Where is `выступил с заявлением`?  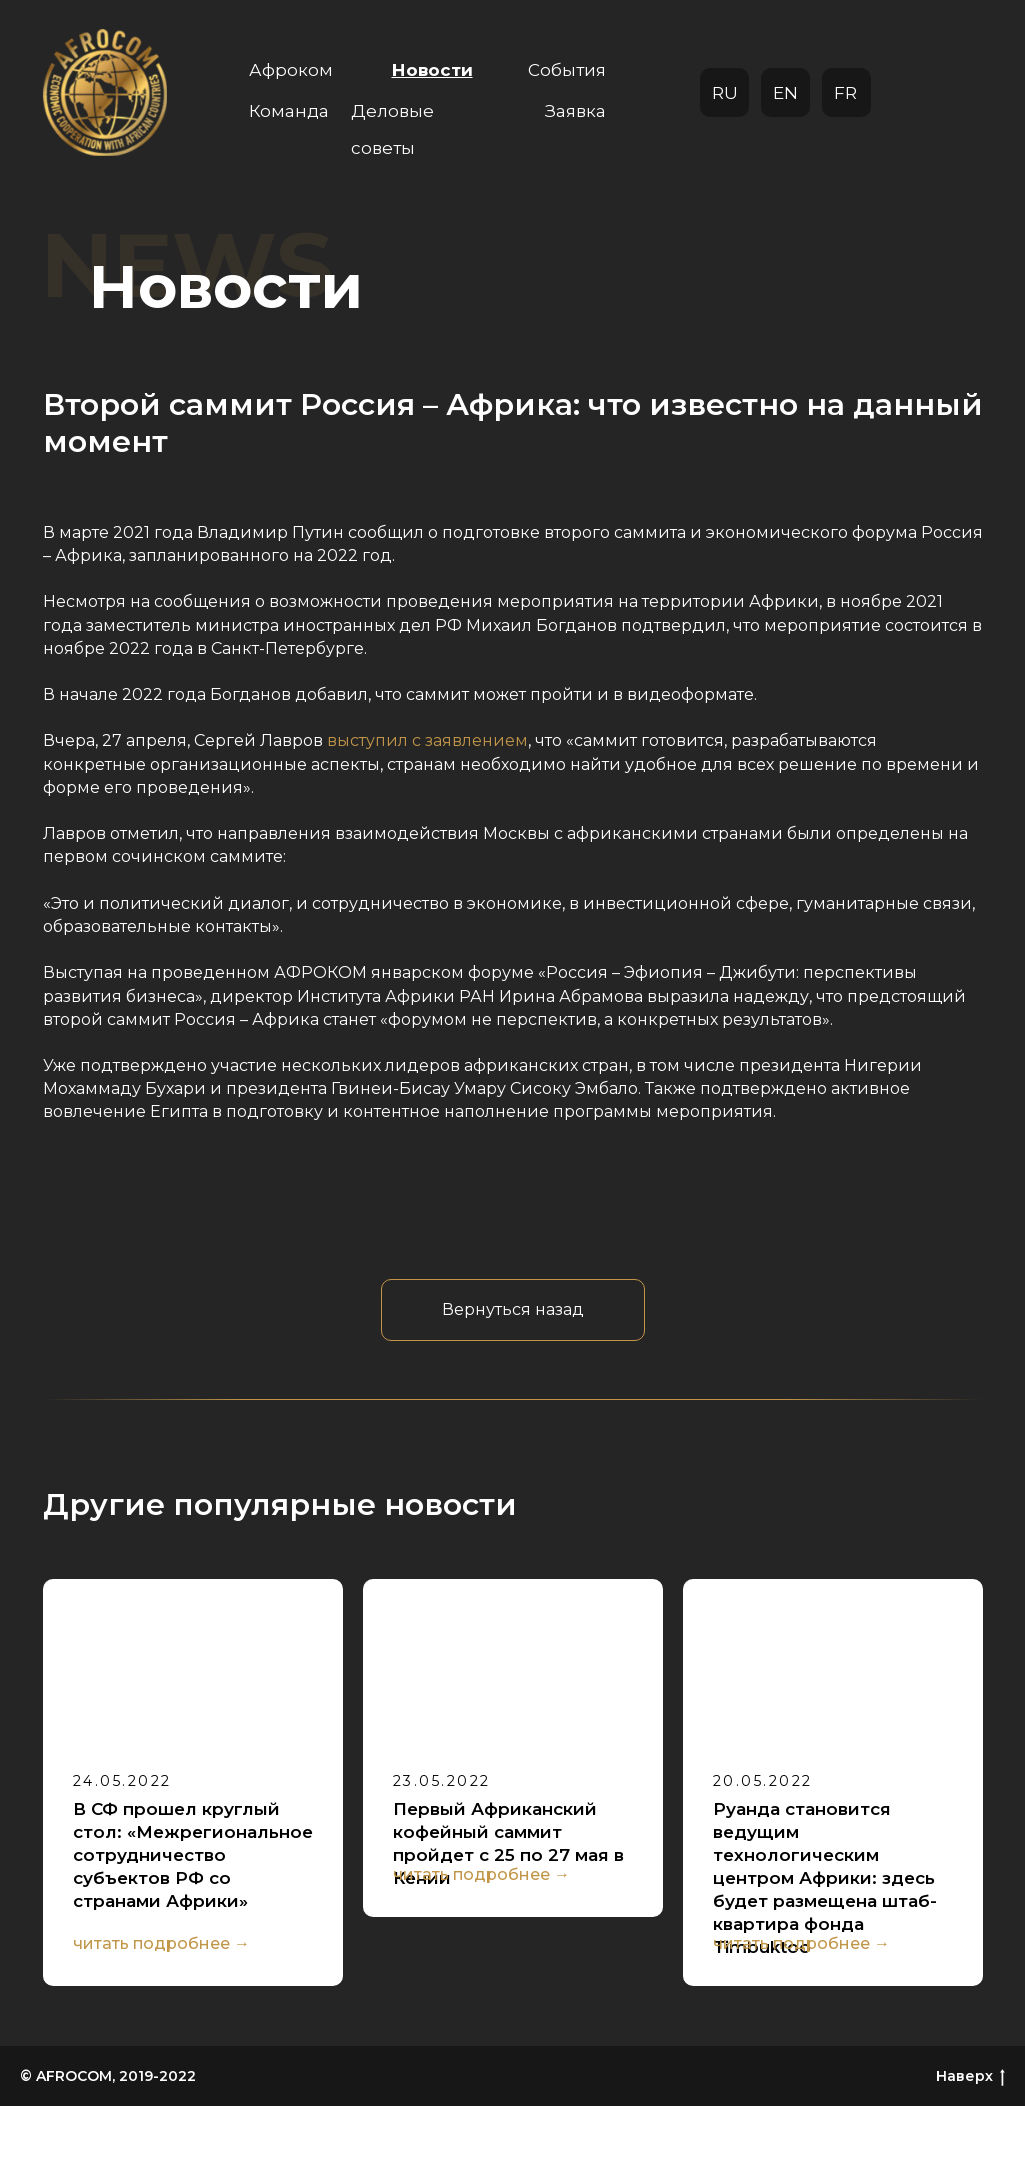
выступил с заявлением is located at coordinates (427, 740).